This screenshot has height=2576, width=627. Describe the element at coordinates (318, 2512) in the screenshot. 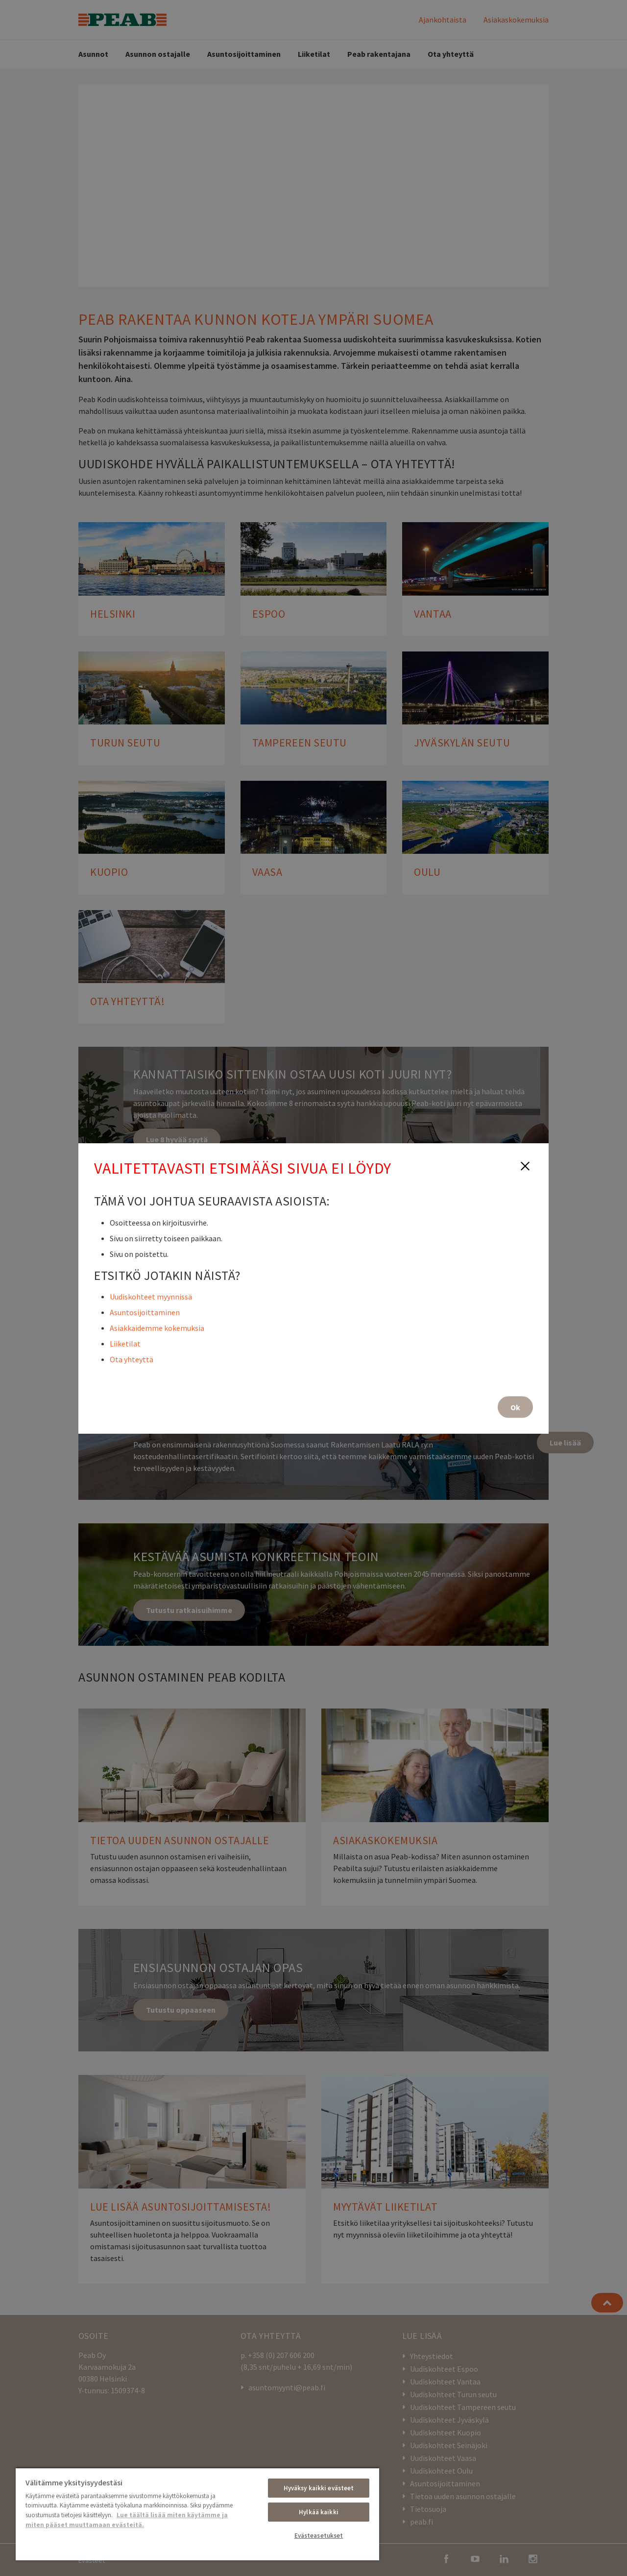

I see `Hylkää kaikki` at that location.